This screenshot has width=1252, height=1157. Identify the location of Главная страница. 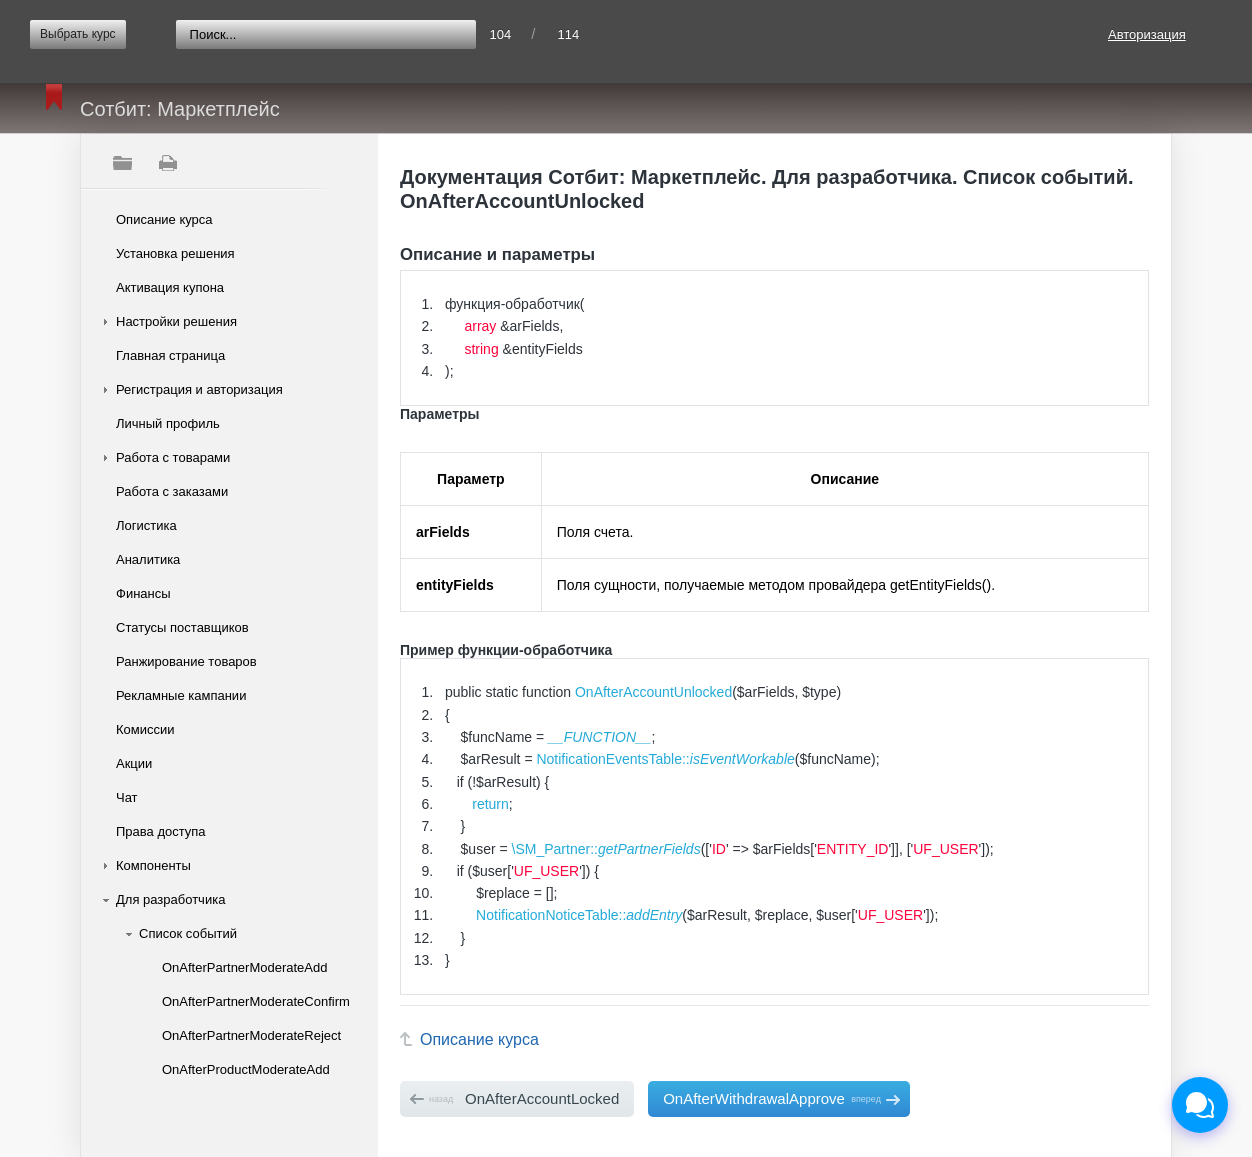
(170, 355).